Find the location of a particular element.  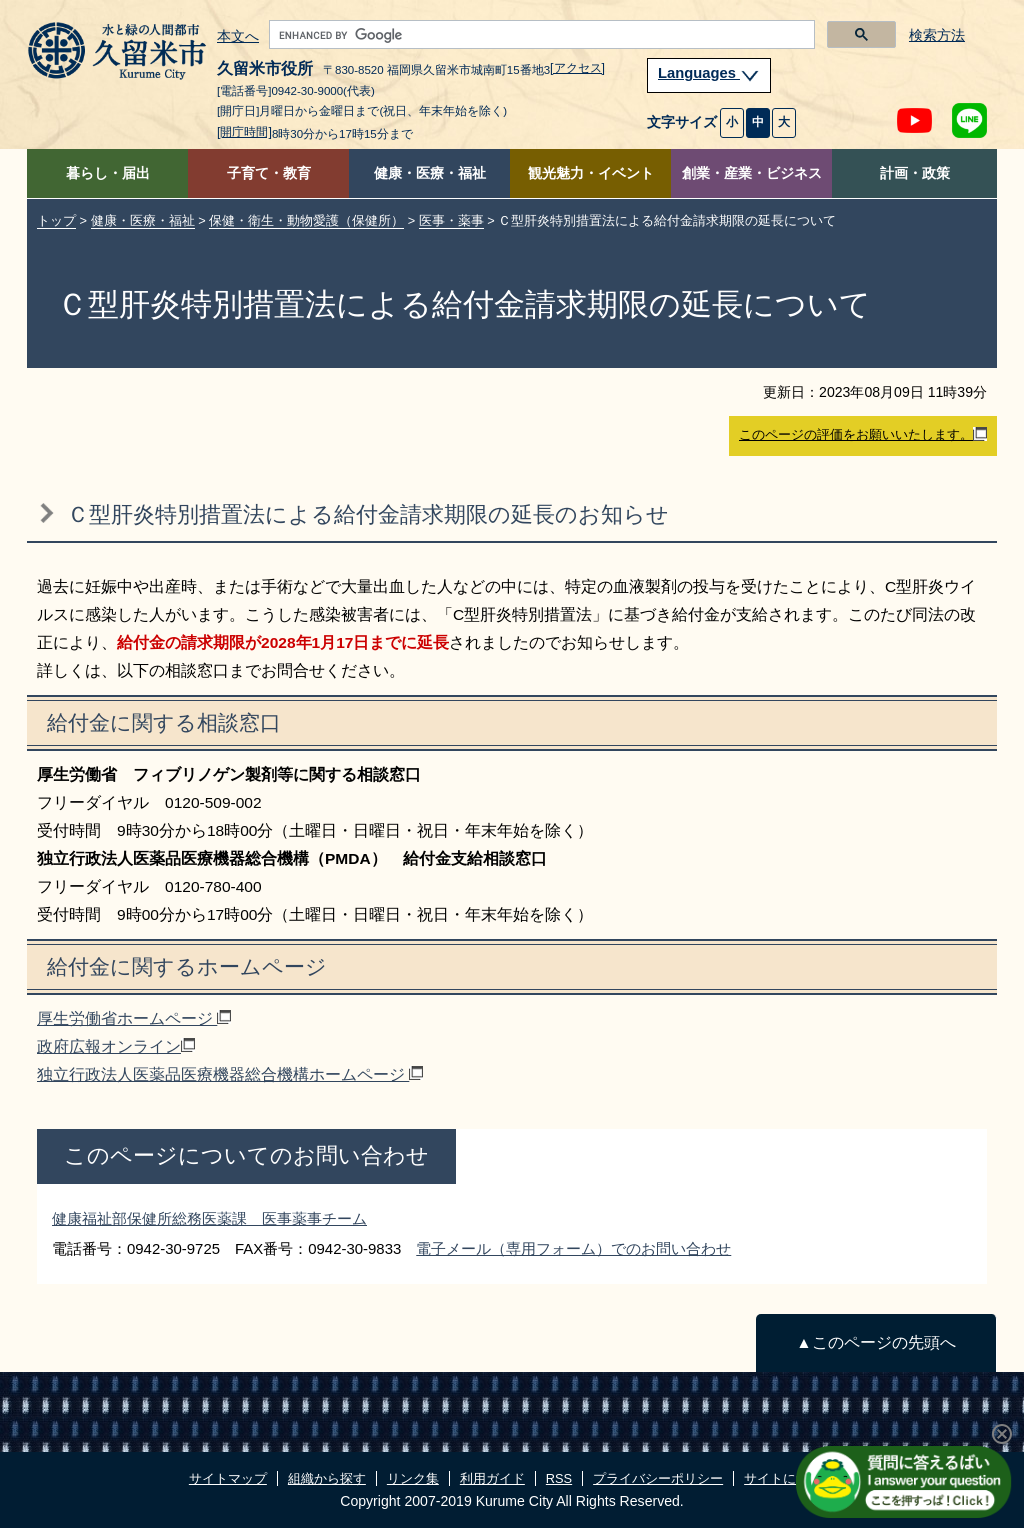

利用ガイド is located at coordinates (492, 1478).